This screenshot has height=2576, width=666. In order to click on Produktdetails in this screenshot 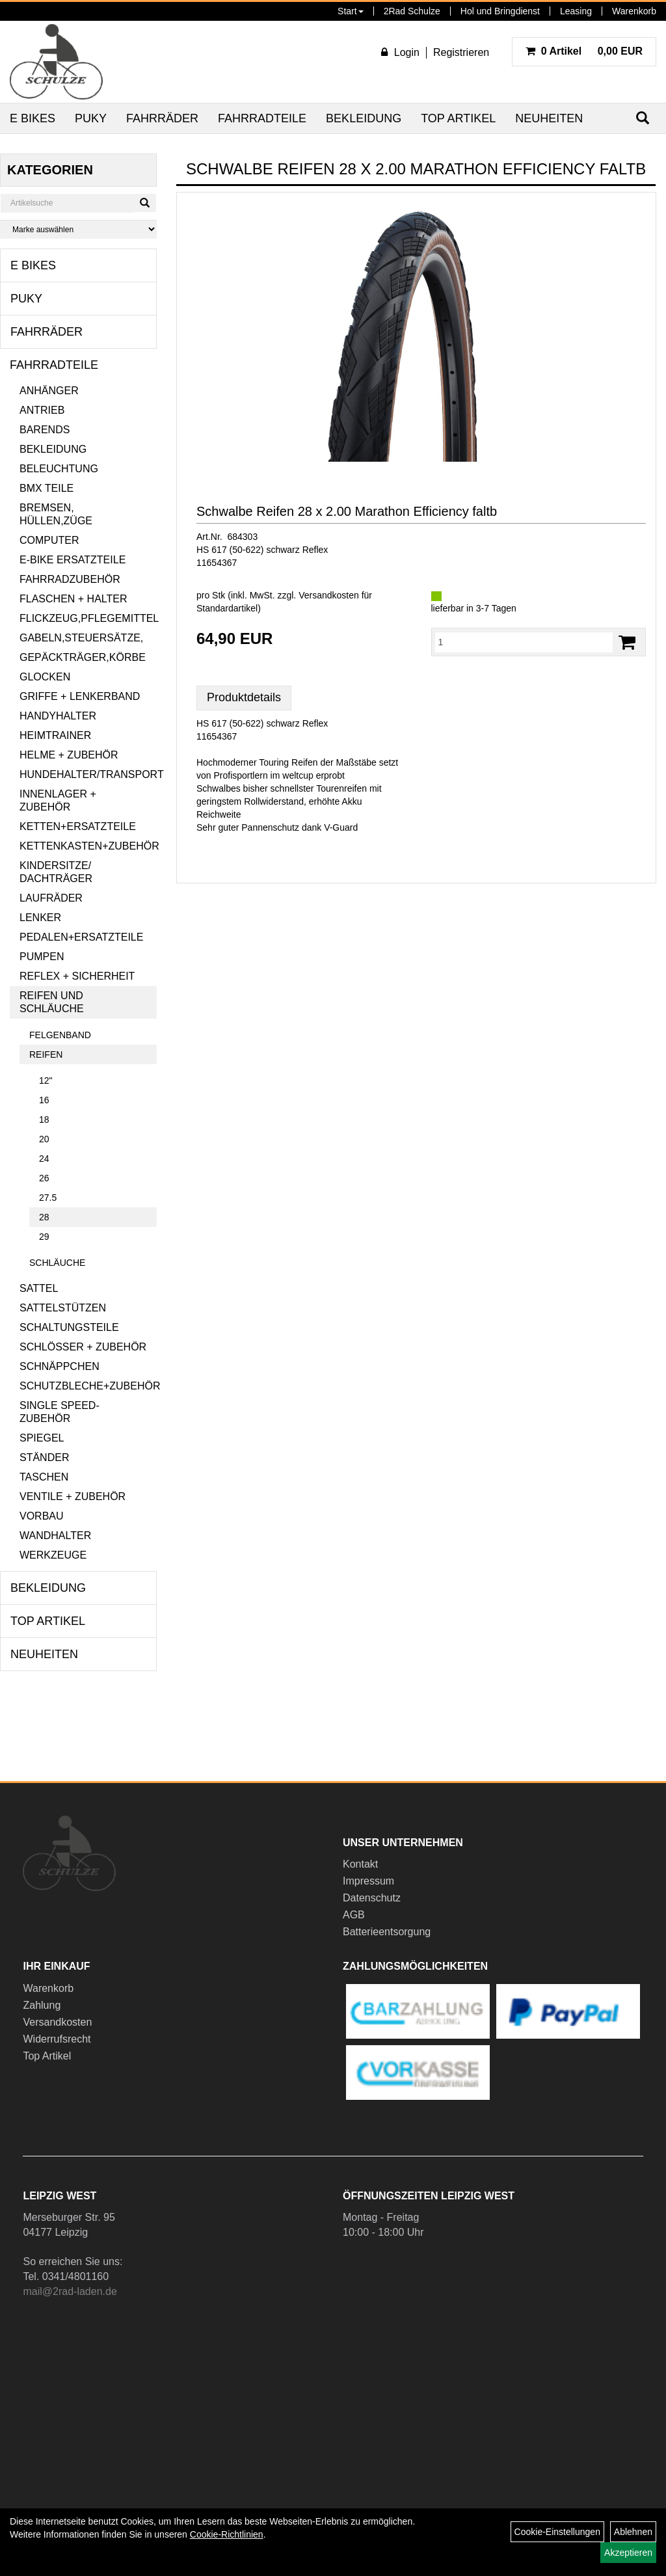, I will do `click(244, 697)`.